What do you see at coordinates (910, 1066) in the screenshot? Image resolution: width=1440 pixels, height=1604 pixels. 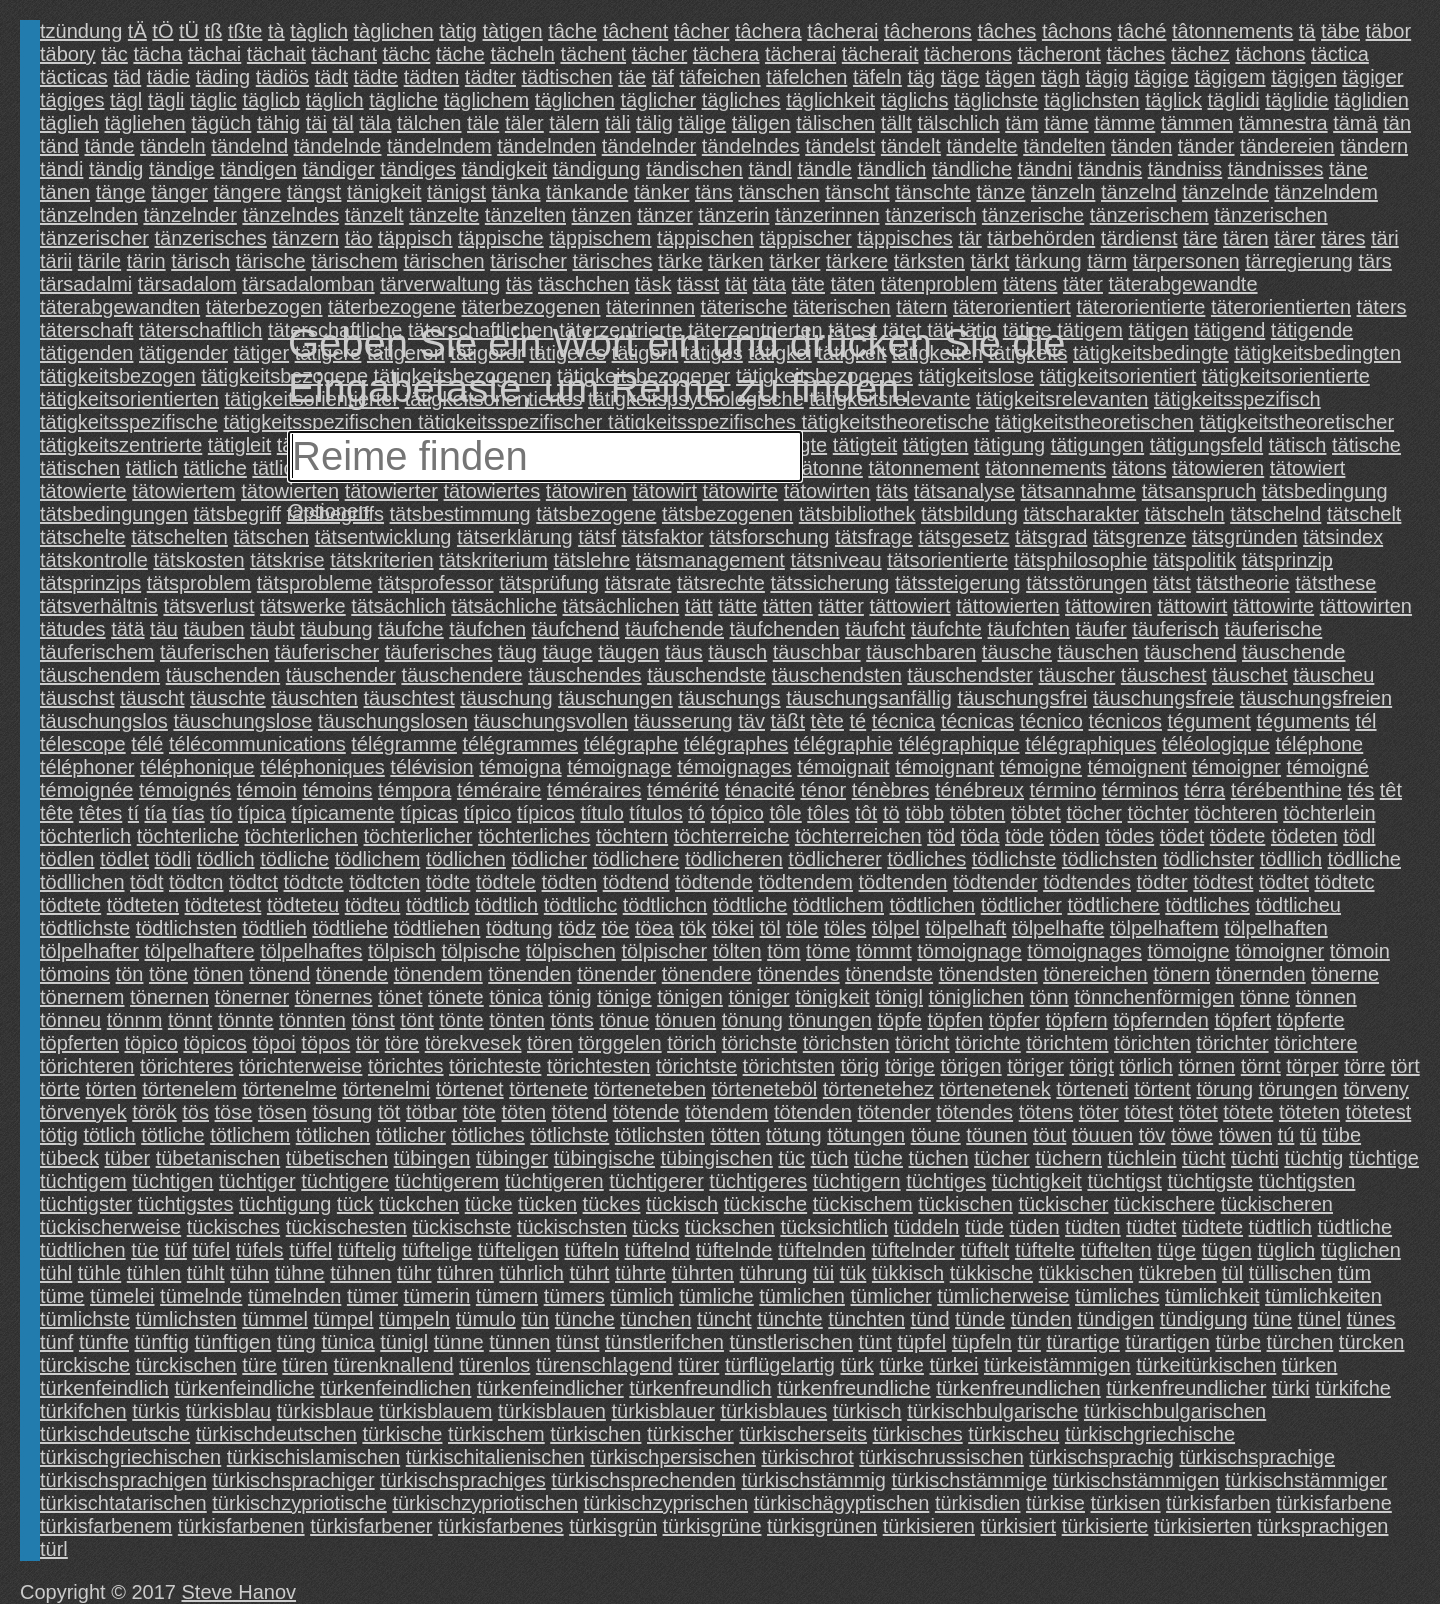 I see `törige` at bounding box center [910, 1066].